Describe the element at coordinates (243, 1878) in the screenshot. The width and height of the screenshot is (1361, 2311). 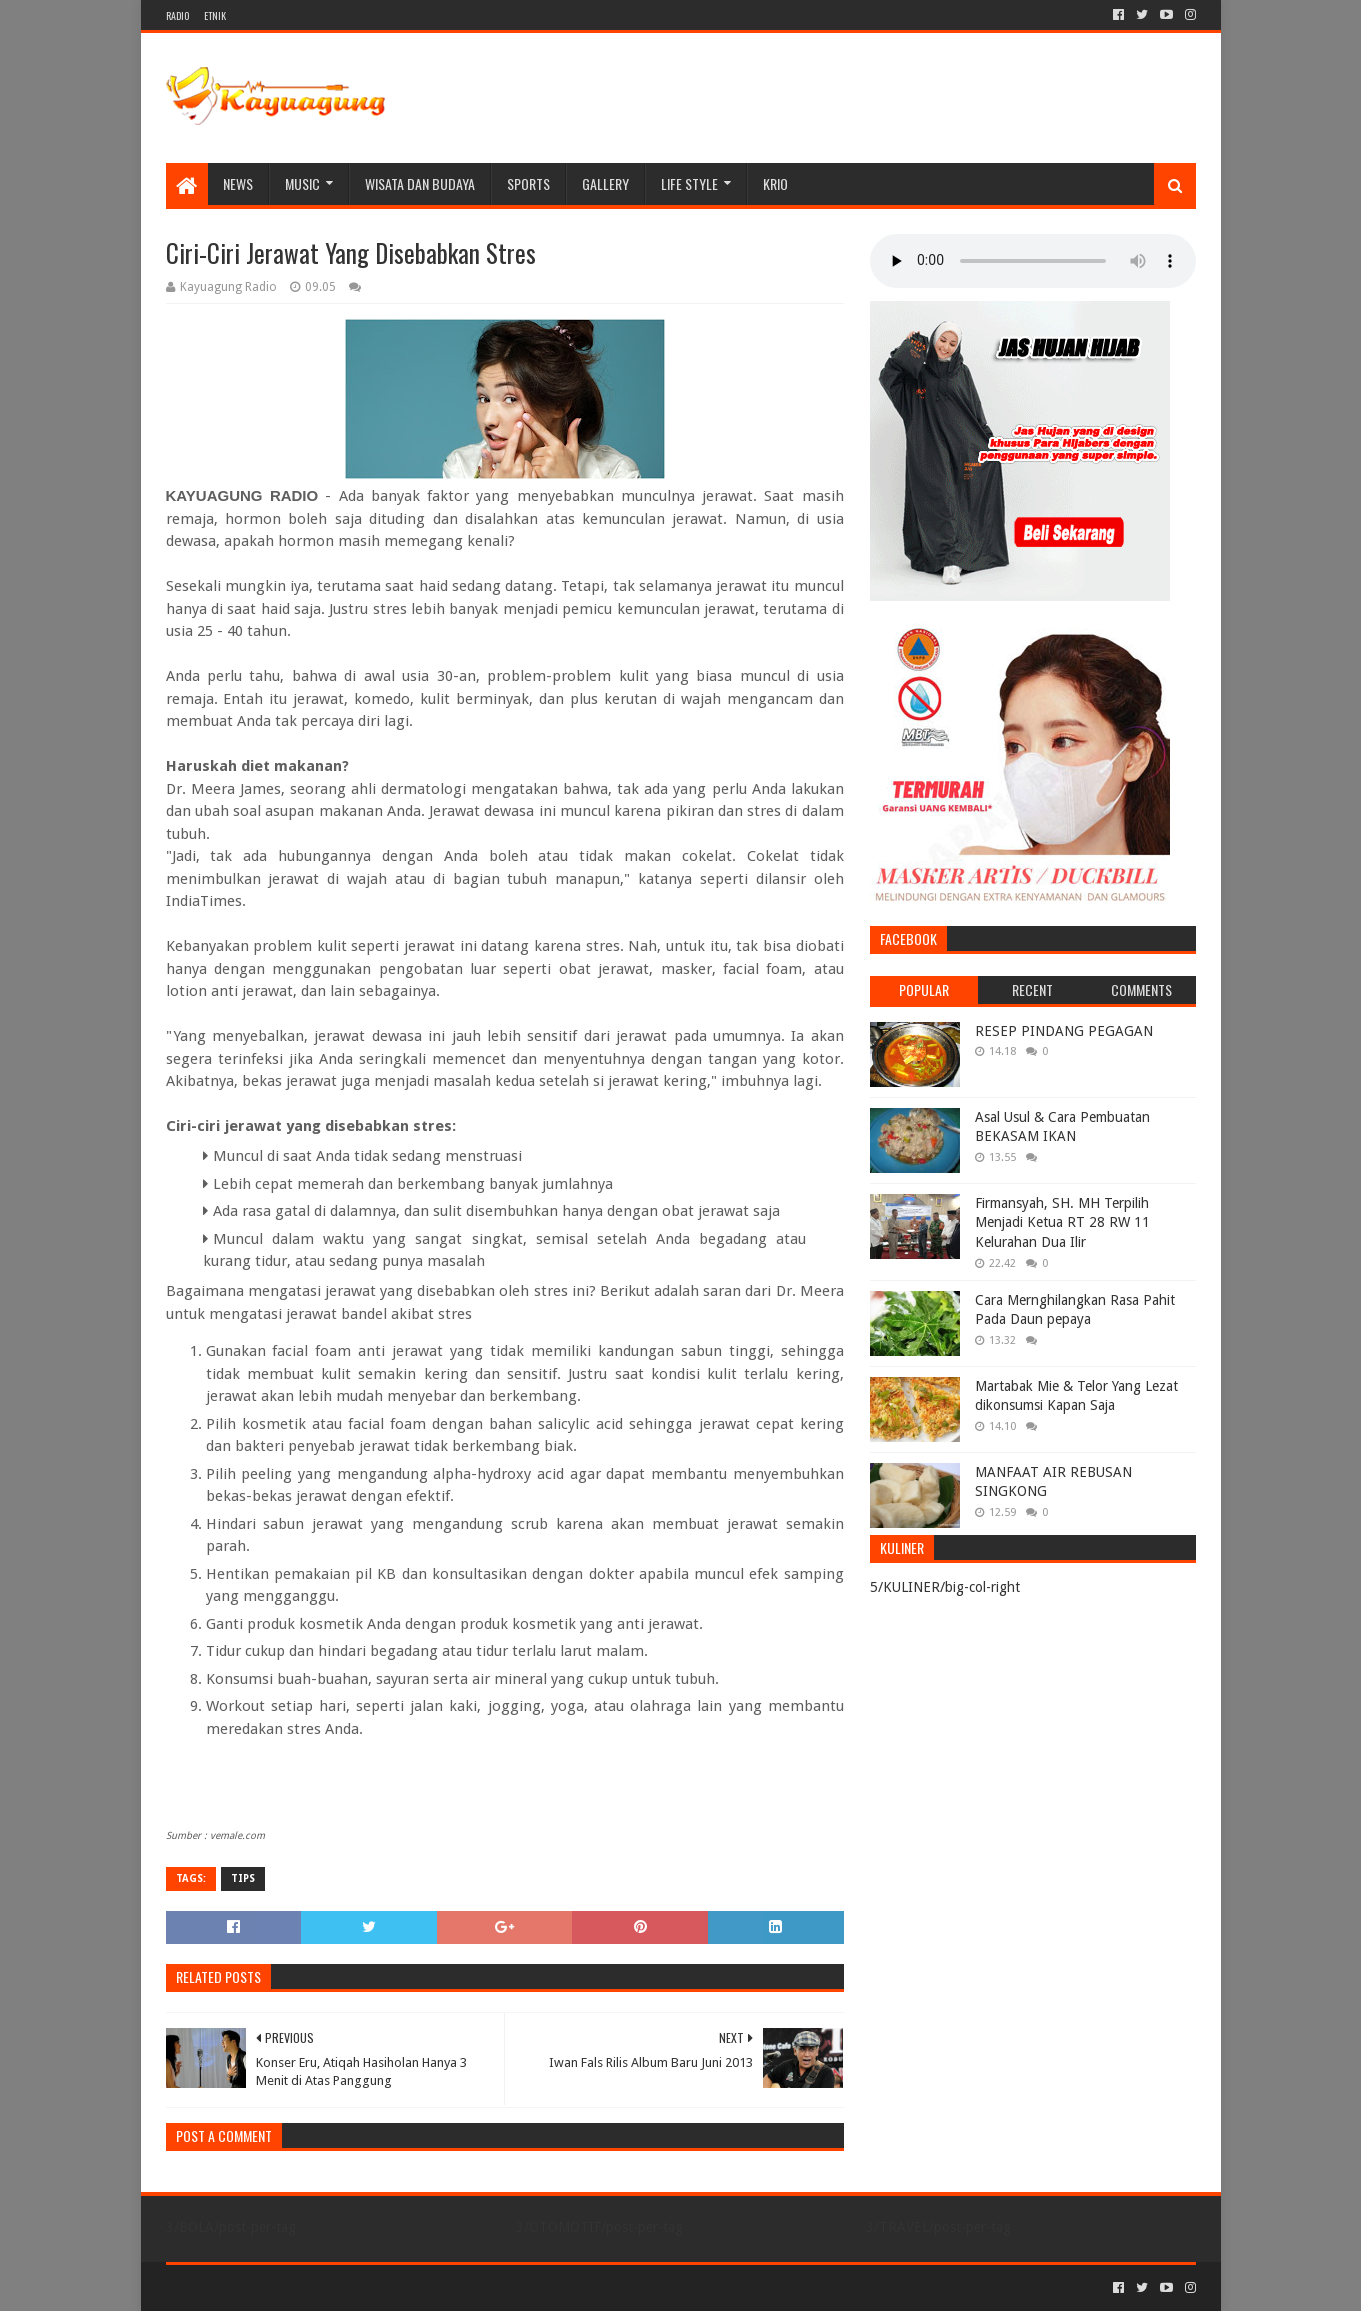
I see `TIPS` at that location.